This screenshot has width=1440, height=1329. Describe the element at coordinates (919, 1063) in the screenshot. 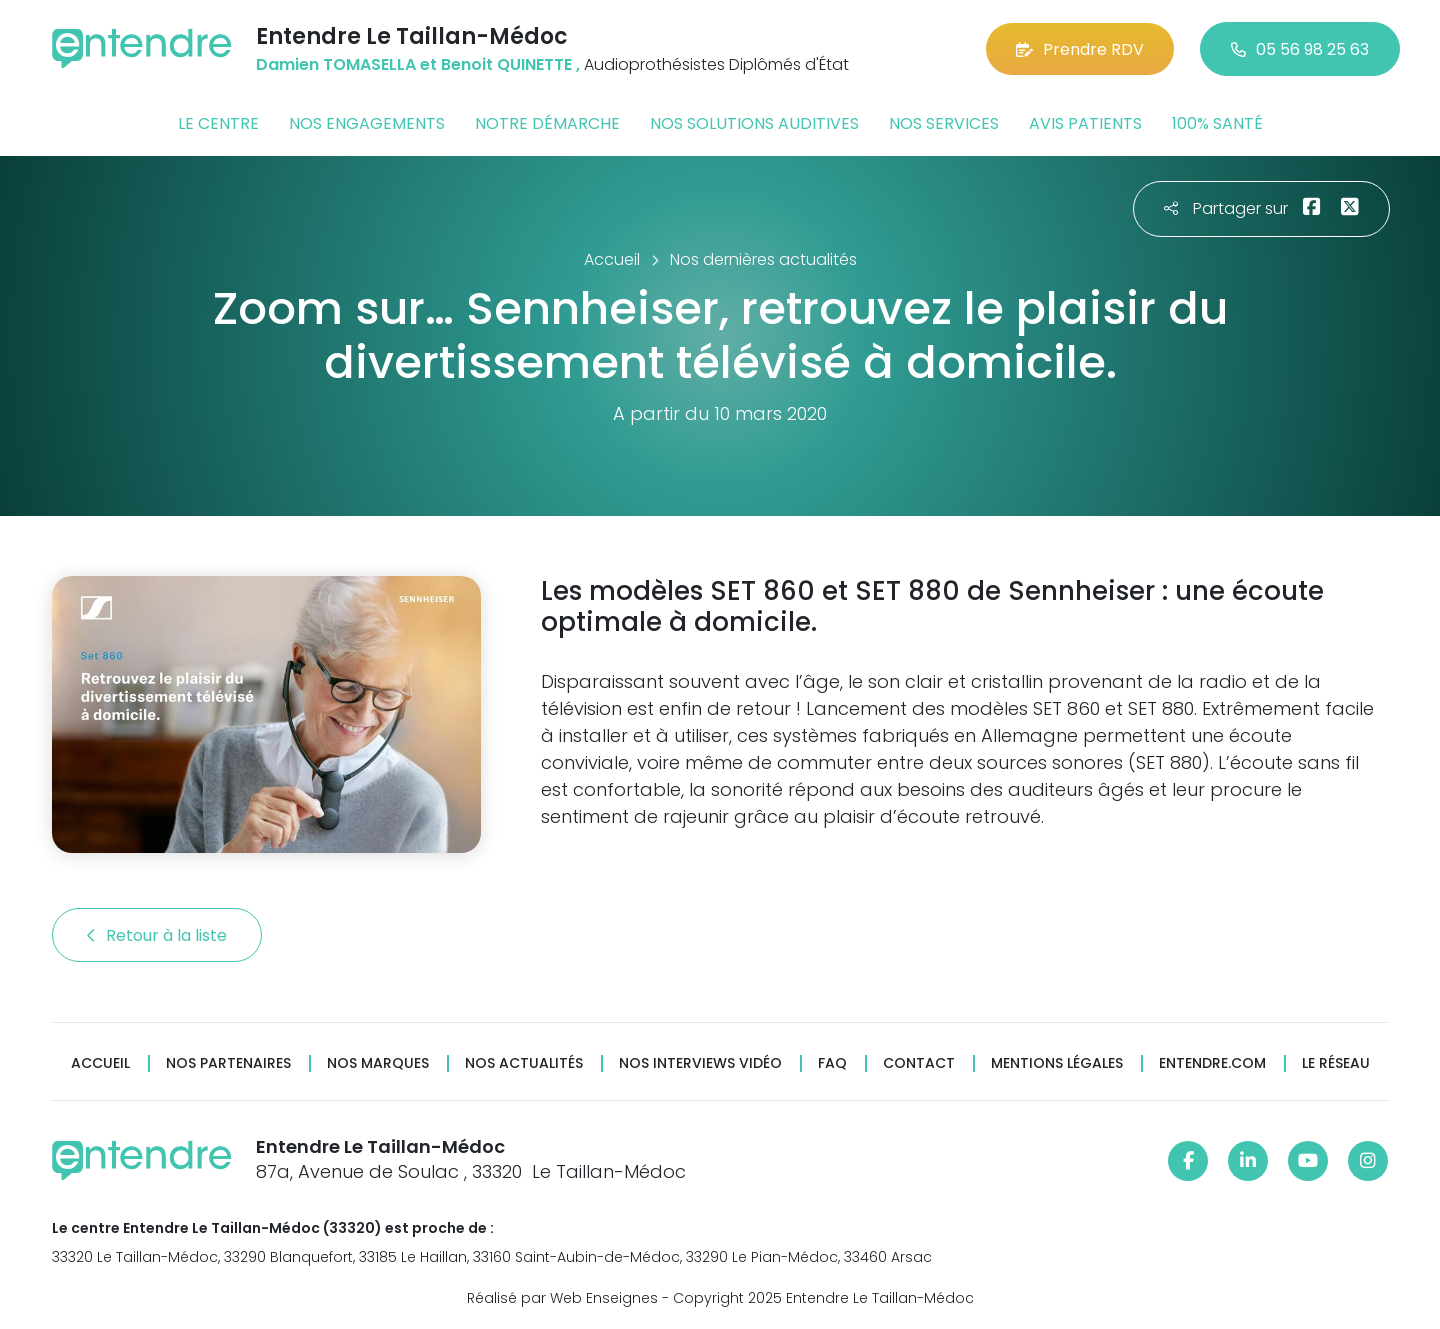

I see `Contact` at that location.